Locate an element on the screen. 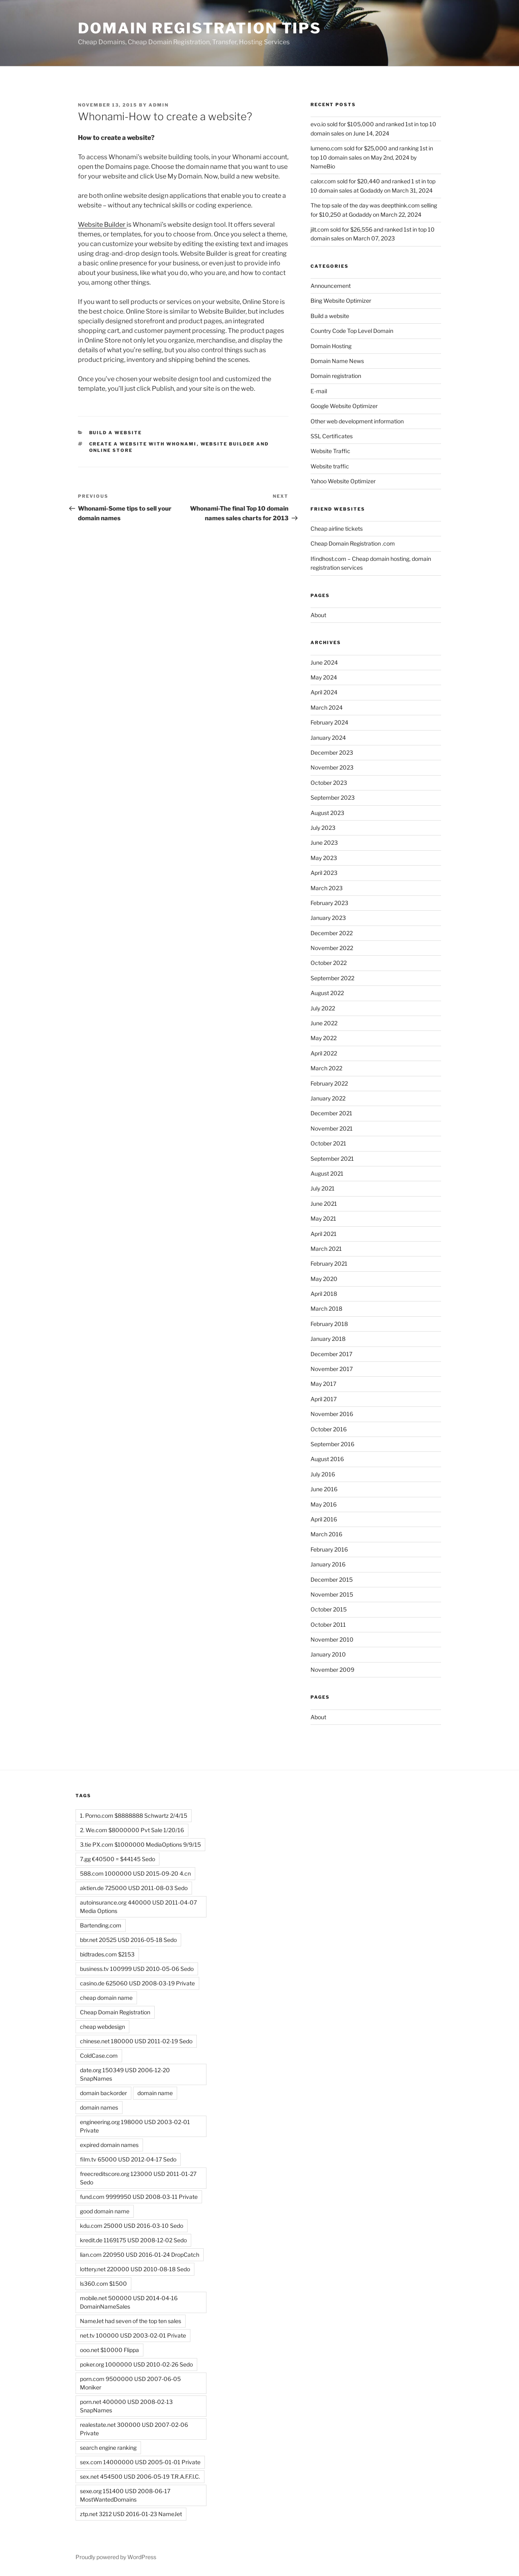 Image resolution: width=519 pixels, height=2576 pixels. sex.net 454500 USD 2006-05-19 T.R.A.F.F.I.C. is located at coordinates (140, 2476).